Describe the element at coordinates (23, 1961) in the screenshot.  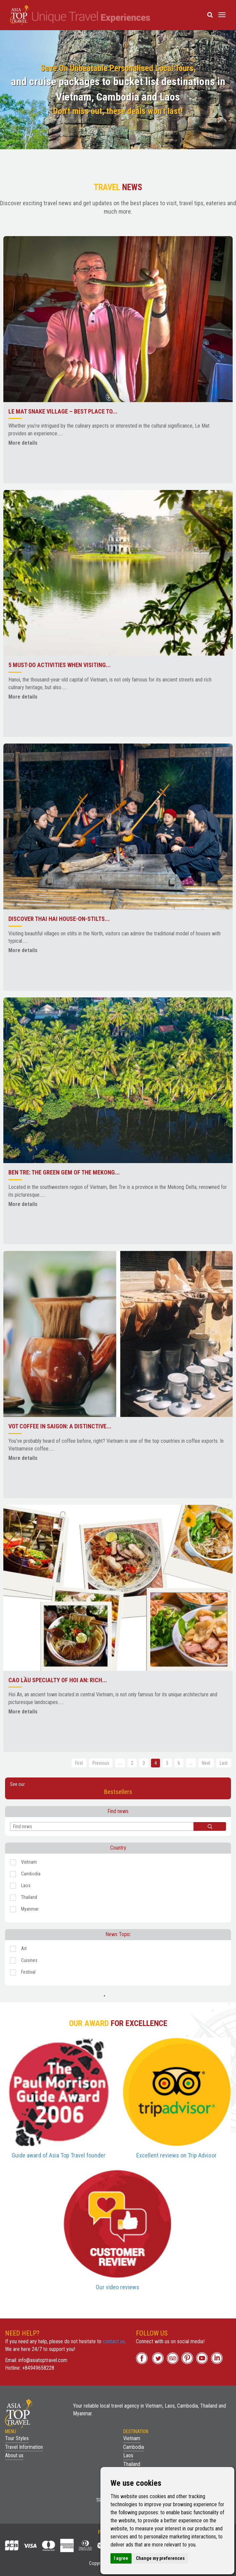
I see `Cuisines` at that location.